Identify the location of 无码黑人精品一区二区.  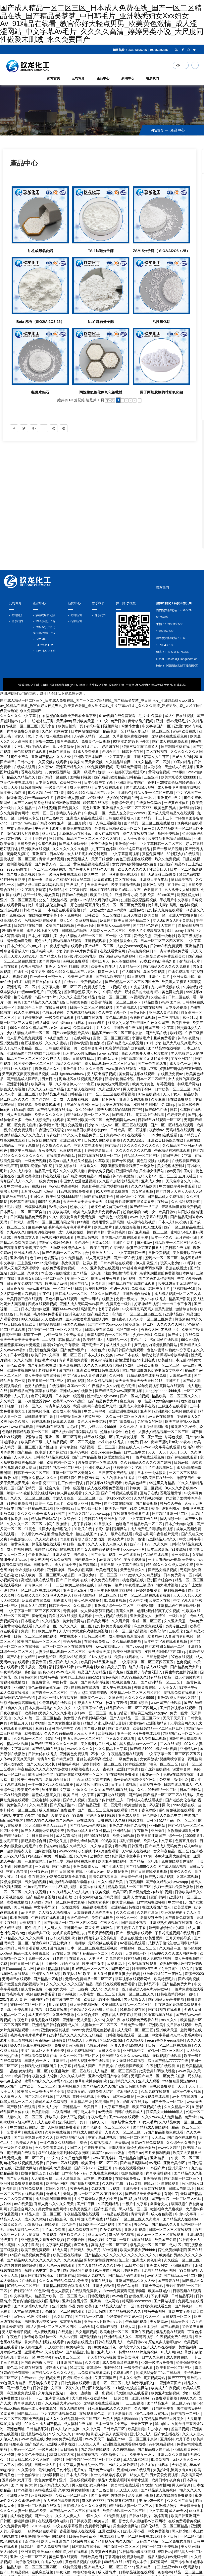
(96, 692).